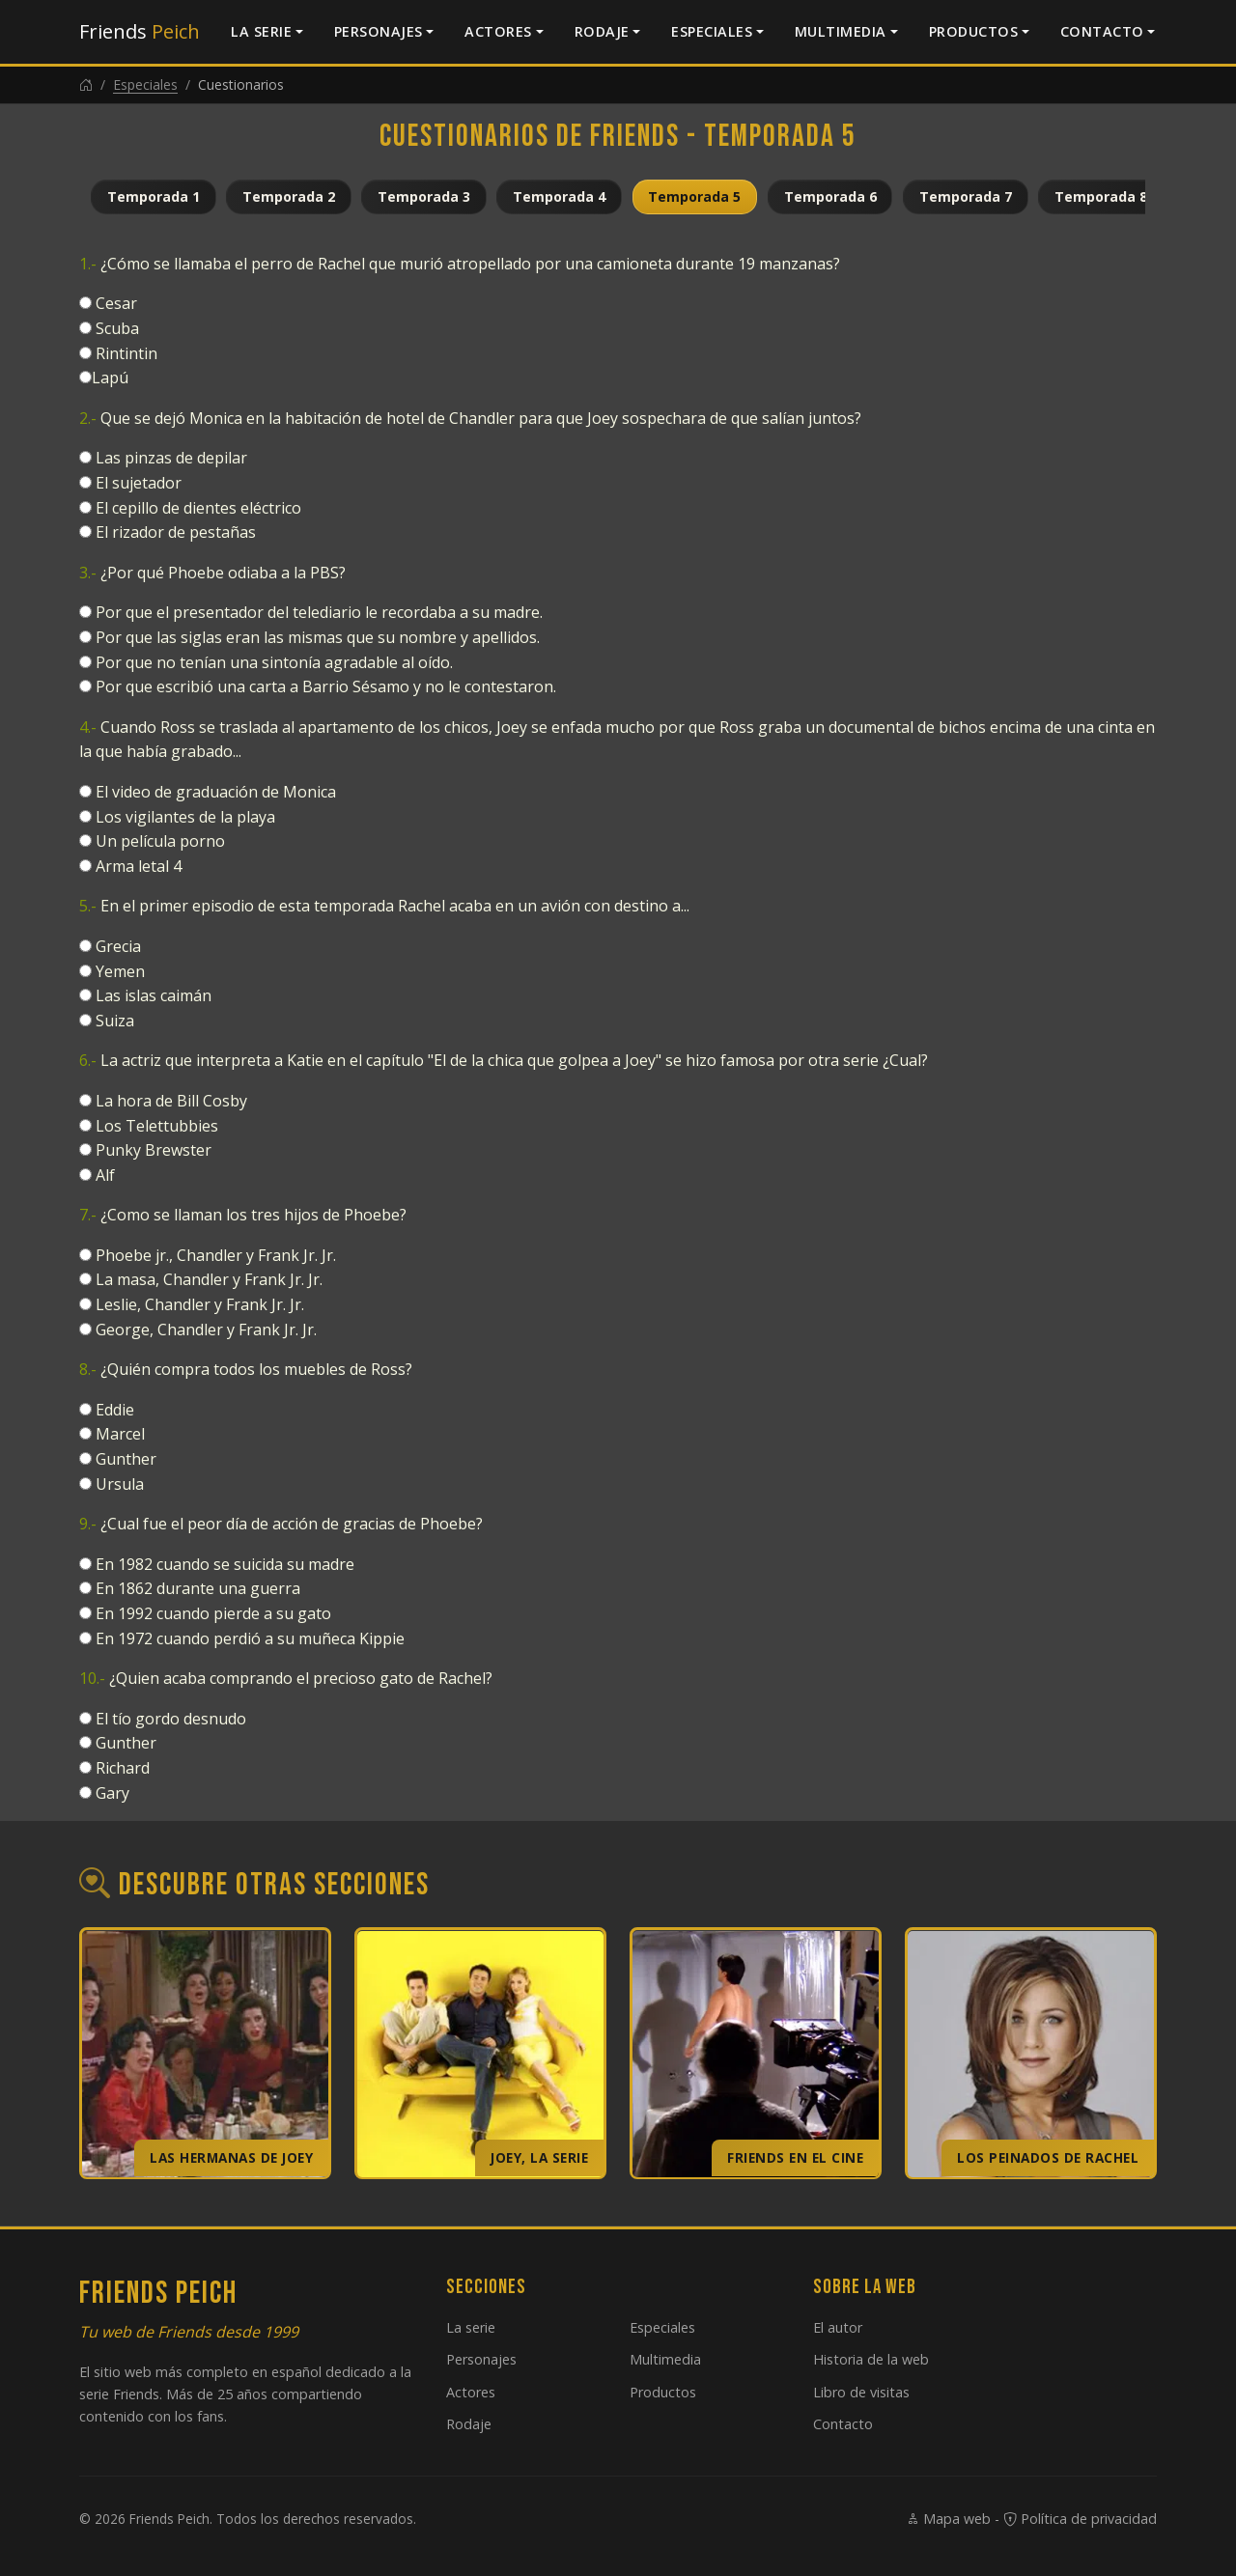 The height and width of the screenshot is (2576, 1236). What do you see at coordinates (948, 2518) in the screenshot?
I see `Mapa web` at bounding box center [948, 2518].